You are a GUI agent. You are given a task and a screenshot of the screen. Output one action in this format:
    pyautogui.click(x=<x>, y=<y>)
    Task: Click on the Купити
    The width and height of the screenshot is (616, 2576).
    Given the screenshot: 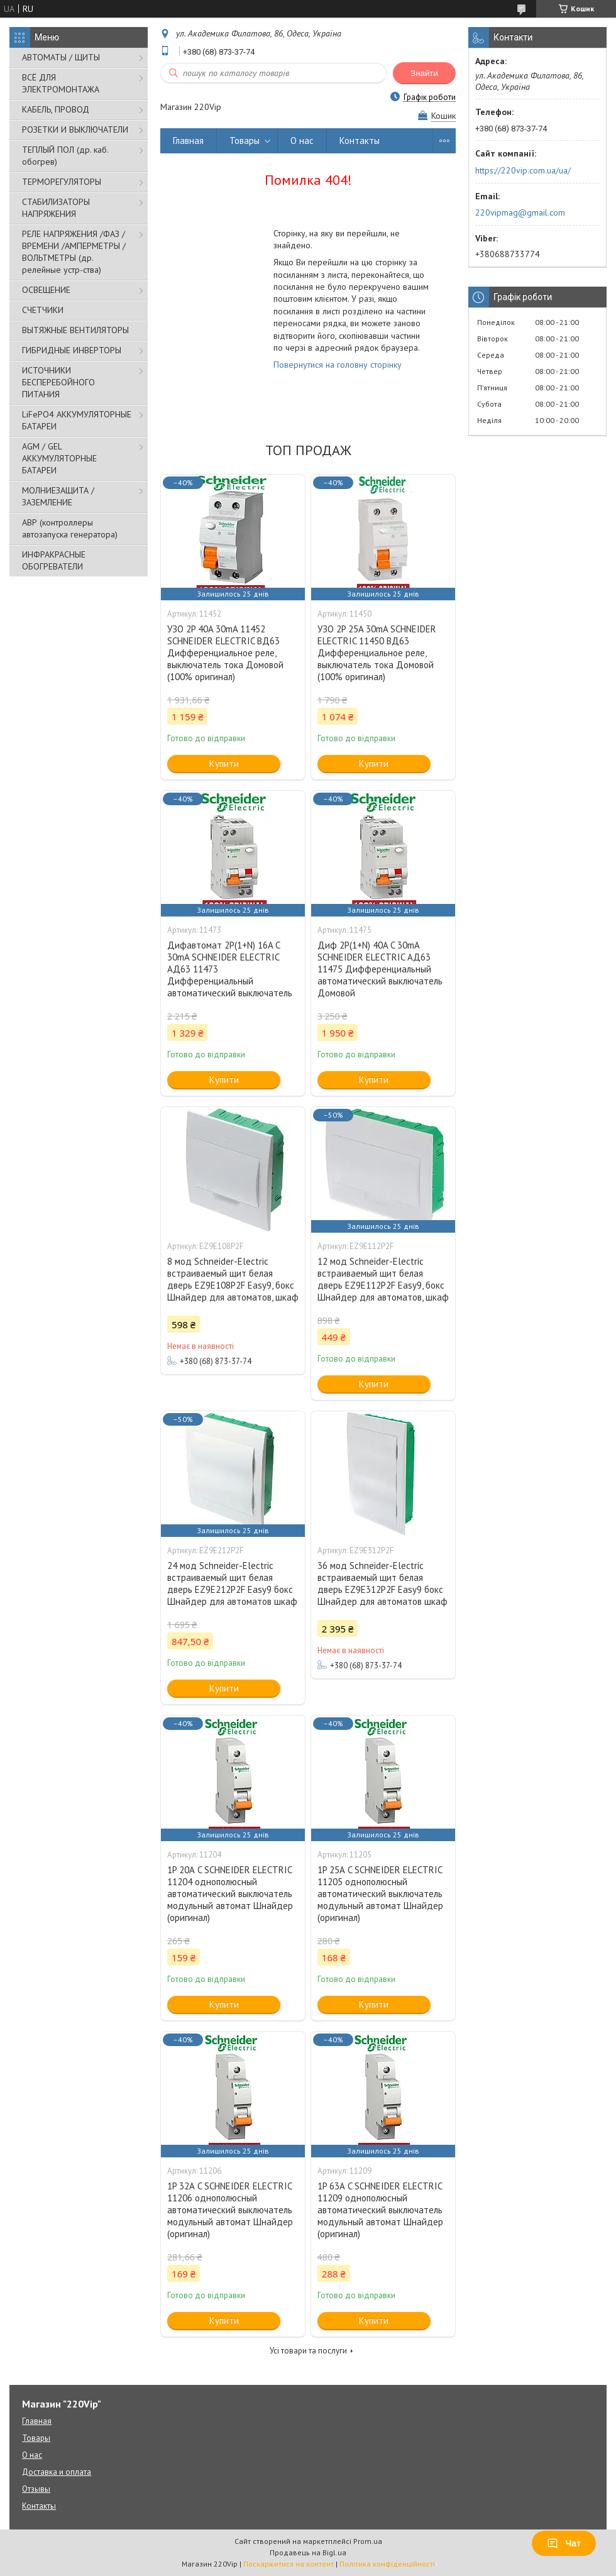 What is the action you would take?
    pyautogui.click(x=224, y=763)
    